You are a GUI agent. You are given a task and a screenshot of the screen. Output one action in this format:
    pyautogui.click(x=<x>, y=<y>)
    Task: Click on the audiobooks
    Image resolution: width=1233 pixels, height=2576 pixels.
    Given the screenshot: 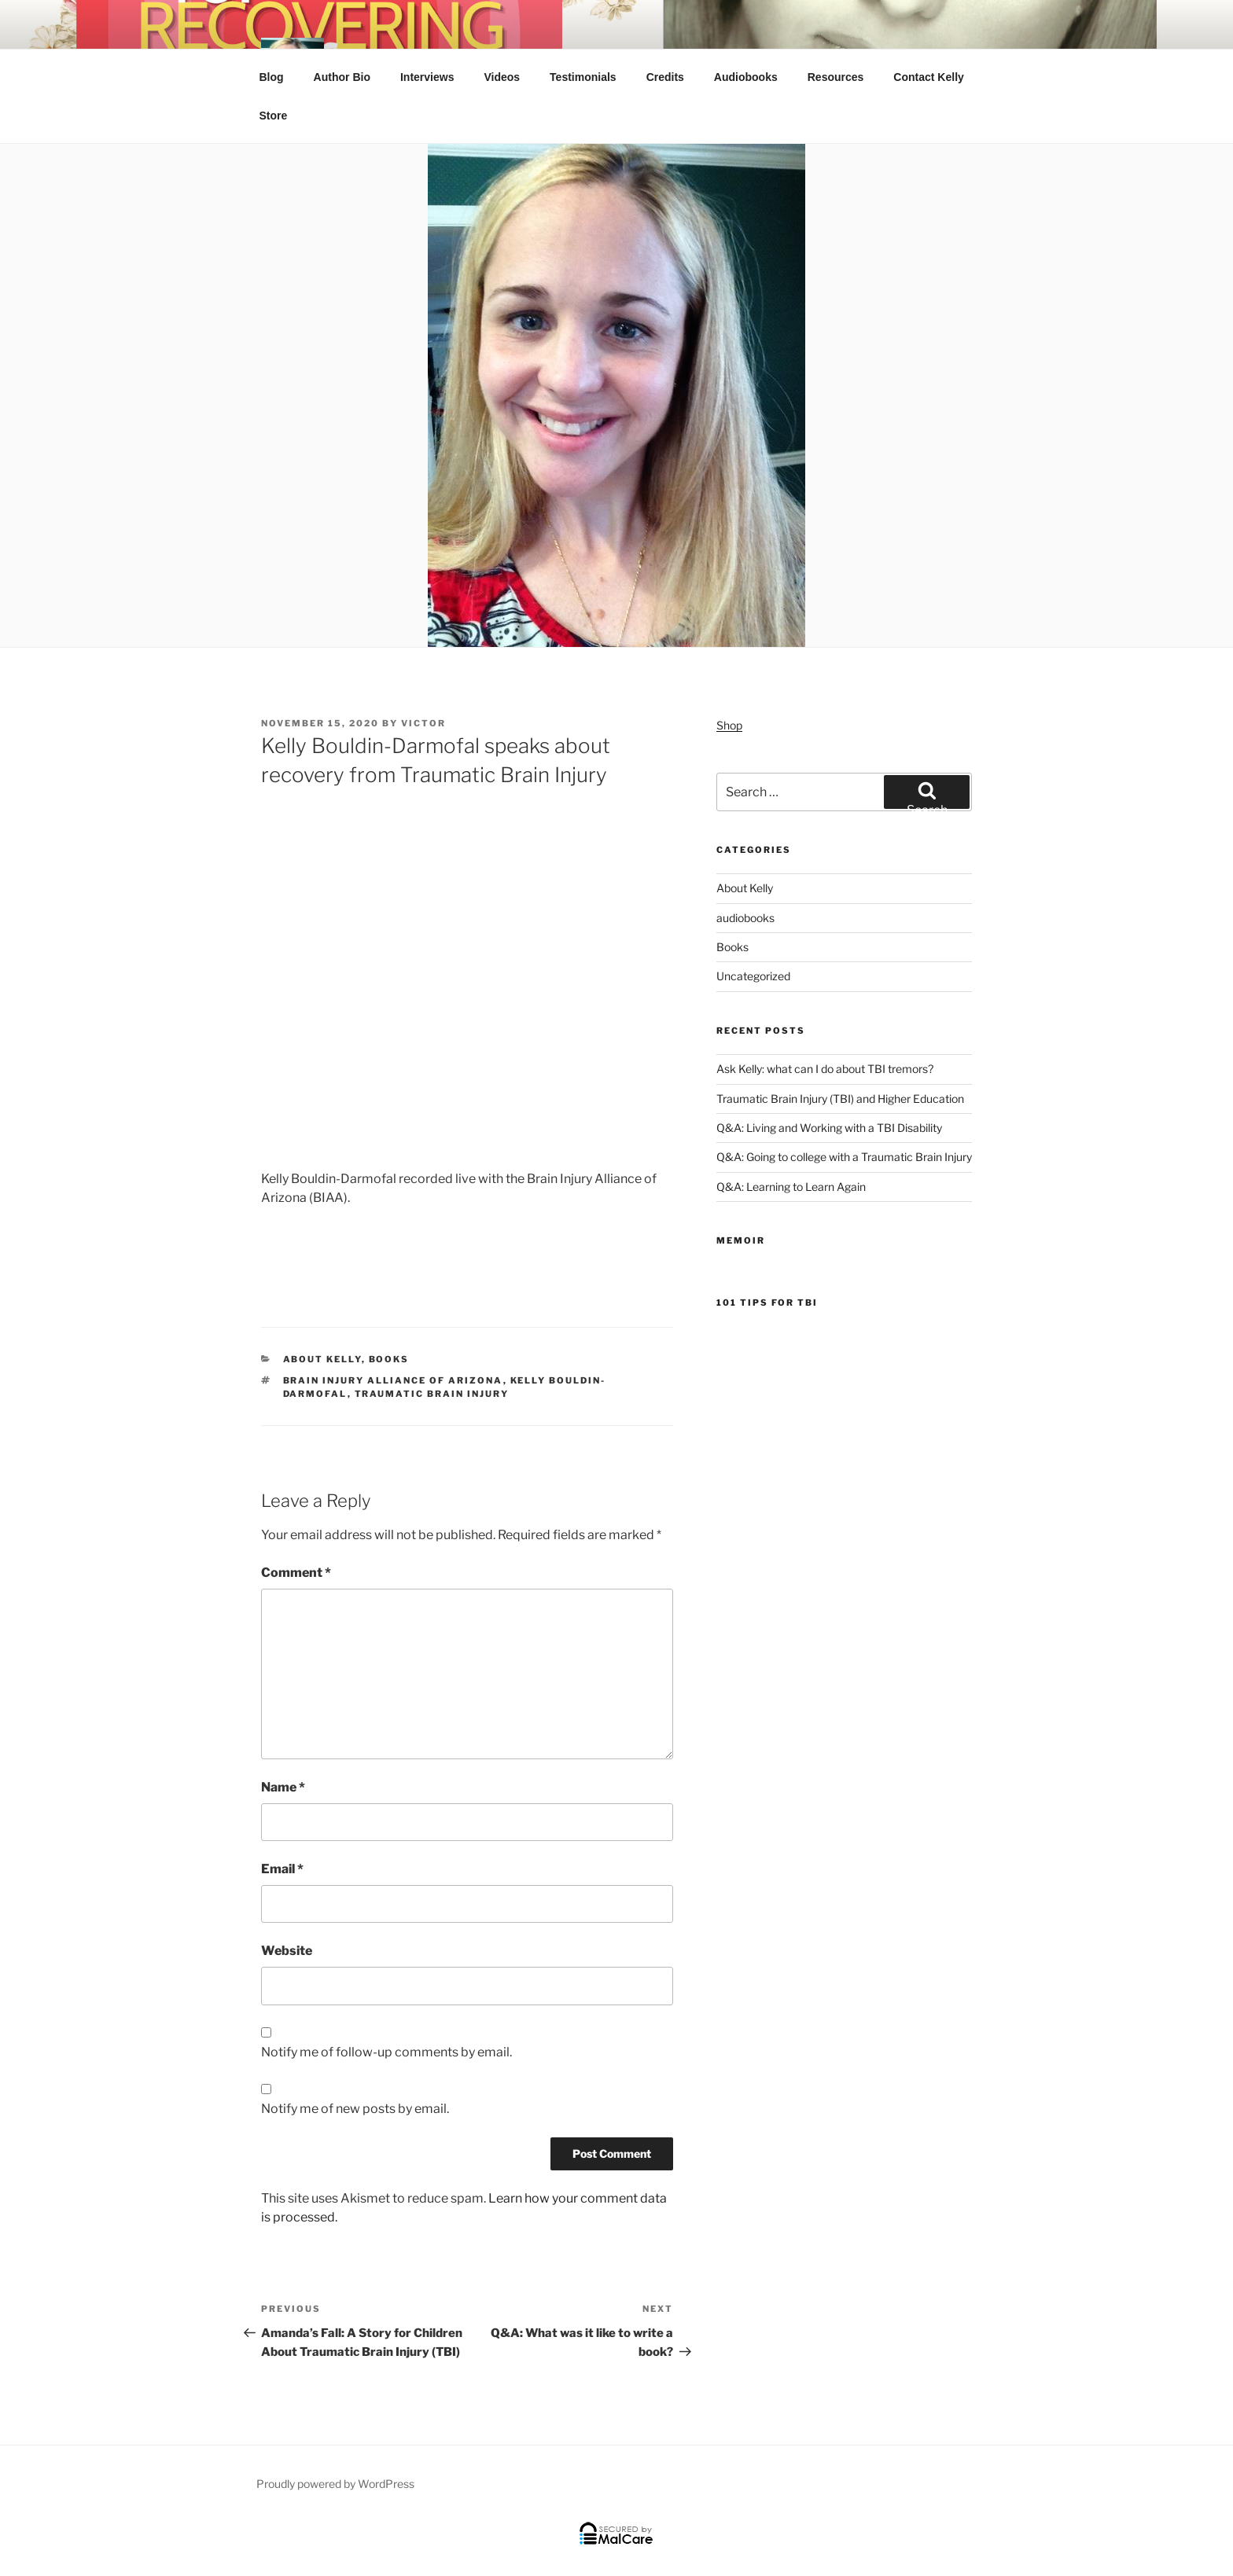 What is the action you would take?
    pyautogui.click(x=745, y=917)
    